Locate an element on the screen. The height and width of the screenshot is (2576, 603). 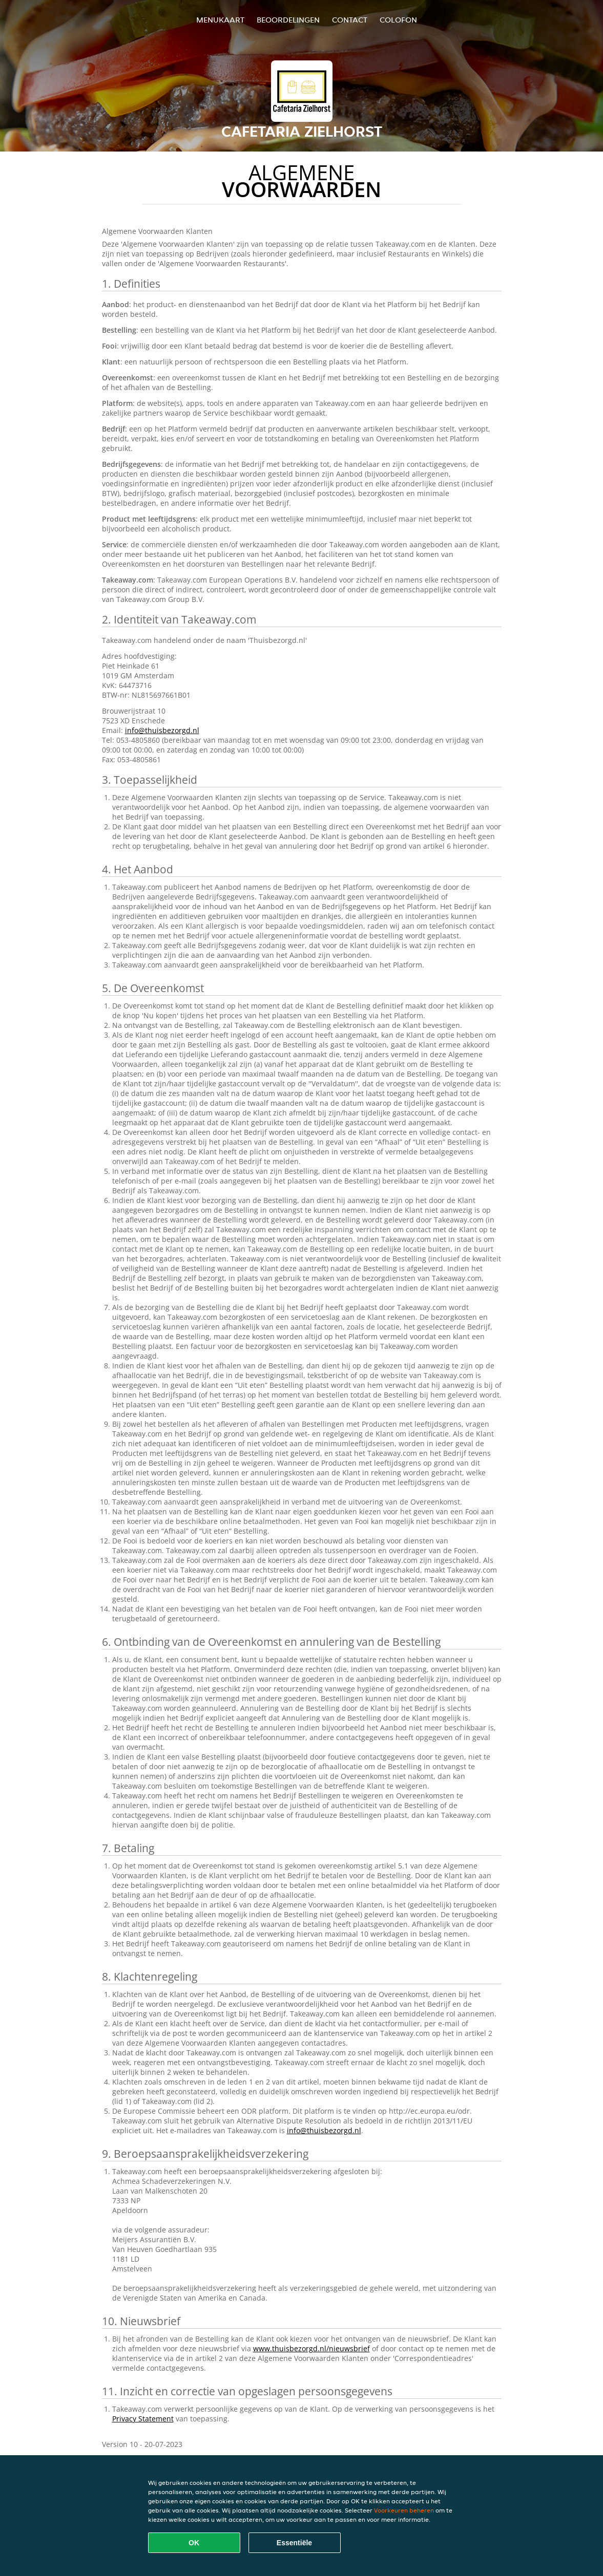
Privacy Statement is located at coordinates (143, 2418).